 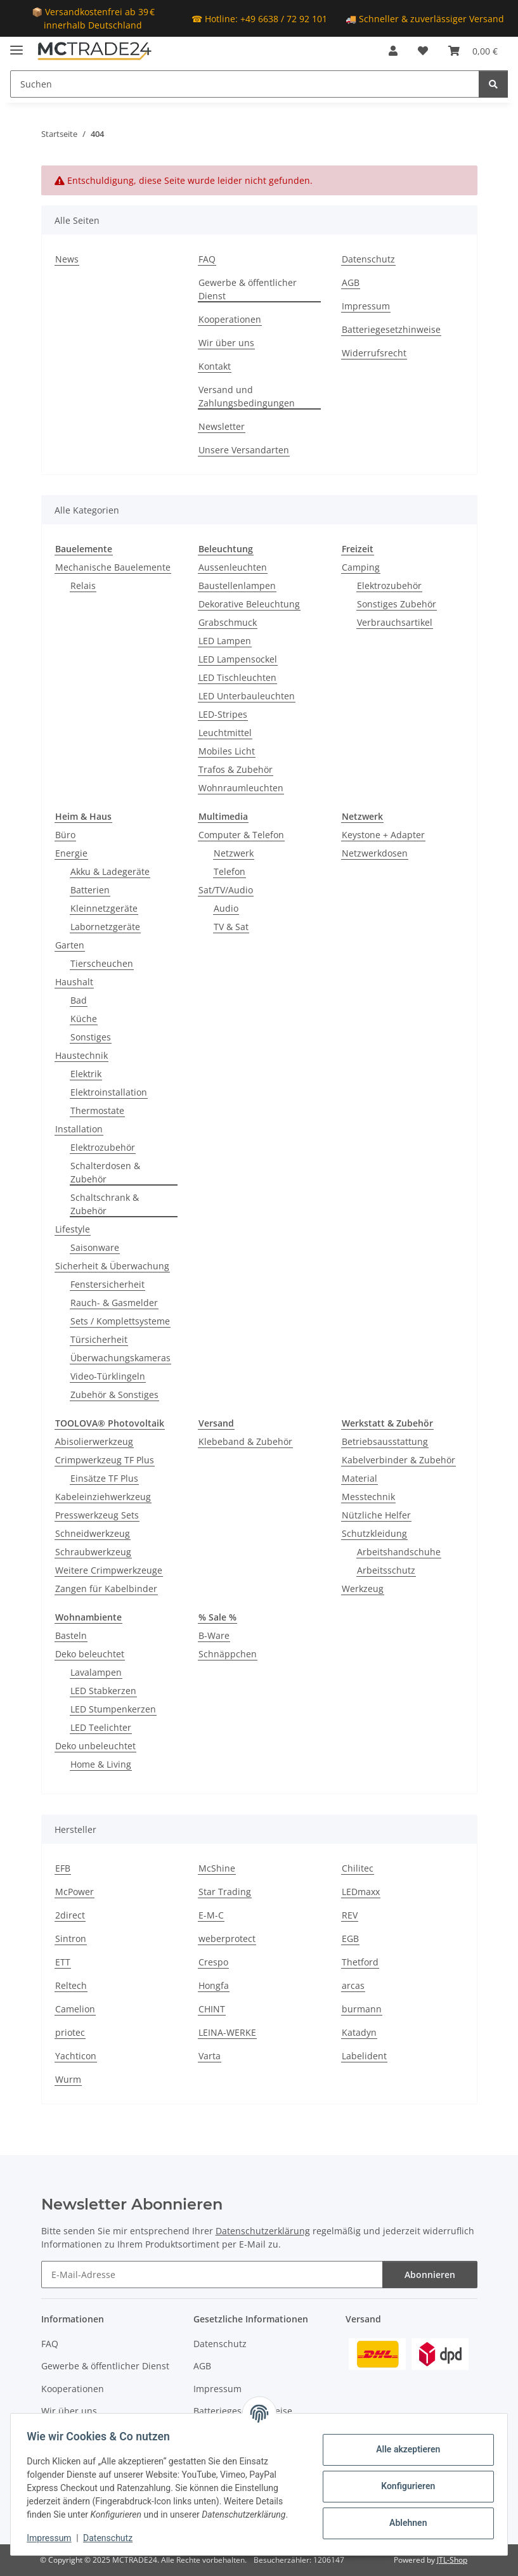 What do you see at coordinates (71, 853) in the screenshot?
I see `Energie` at bounding box center [71, 853].